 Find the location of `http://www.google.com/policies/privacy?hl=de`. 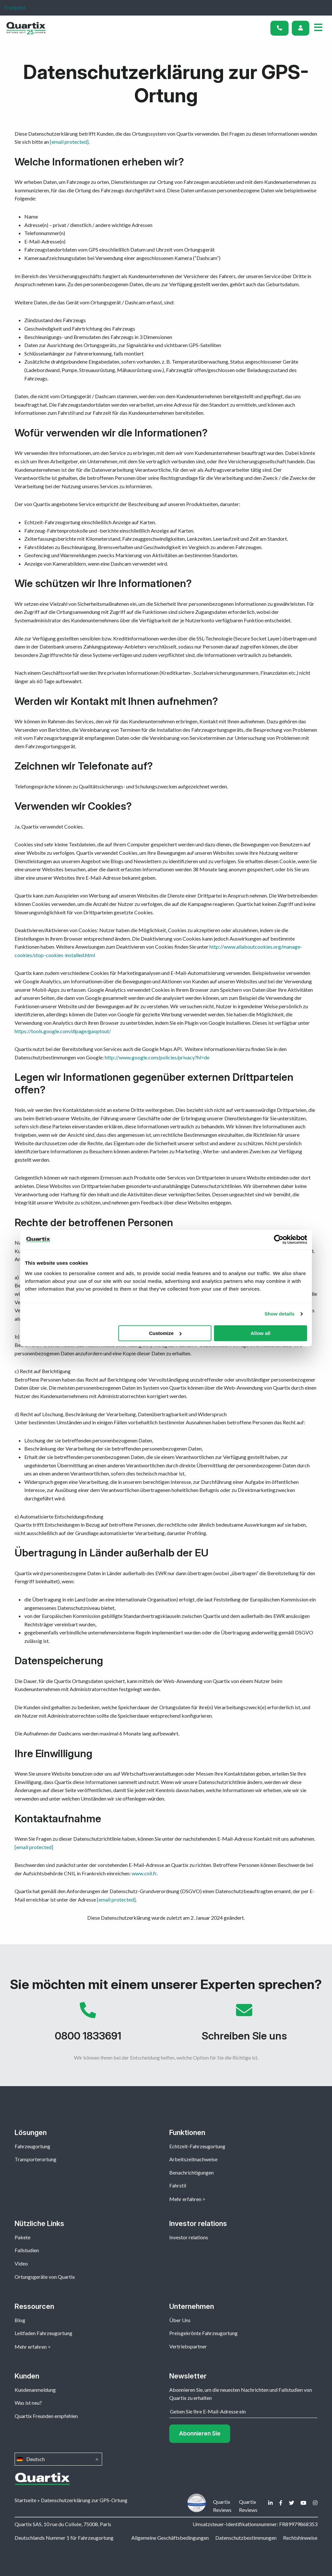

http://www.google.com/policies/privacy?hl=de is located at coordinates (157, 1057).